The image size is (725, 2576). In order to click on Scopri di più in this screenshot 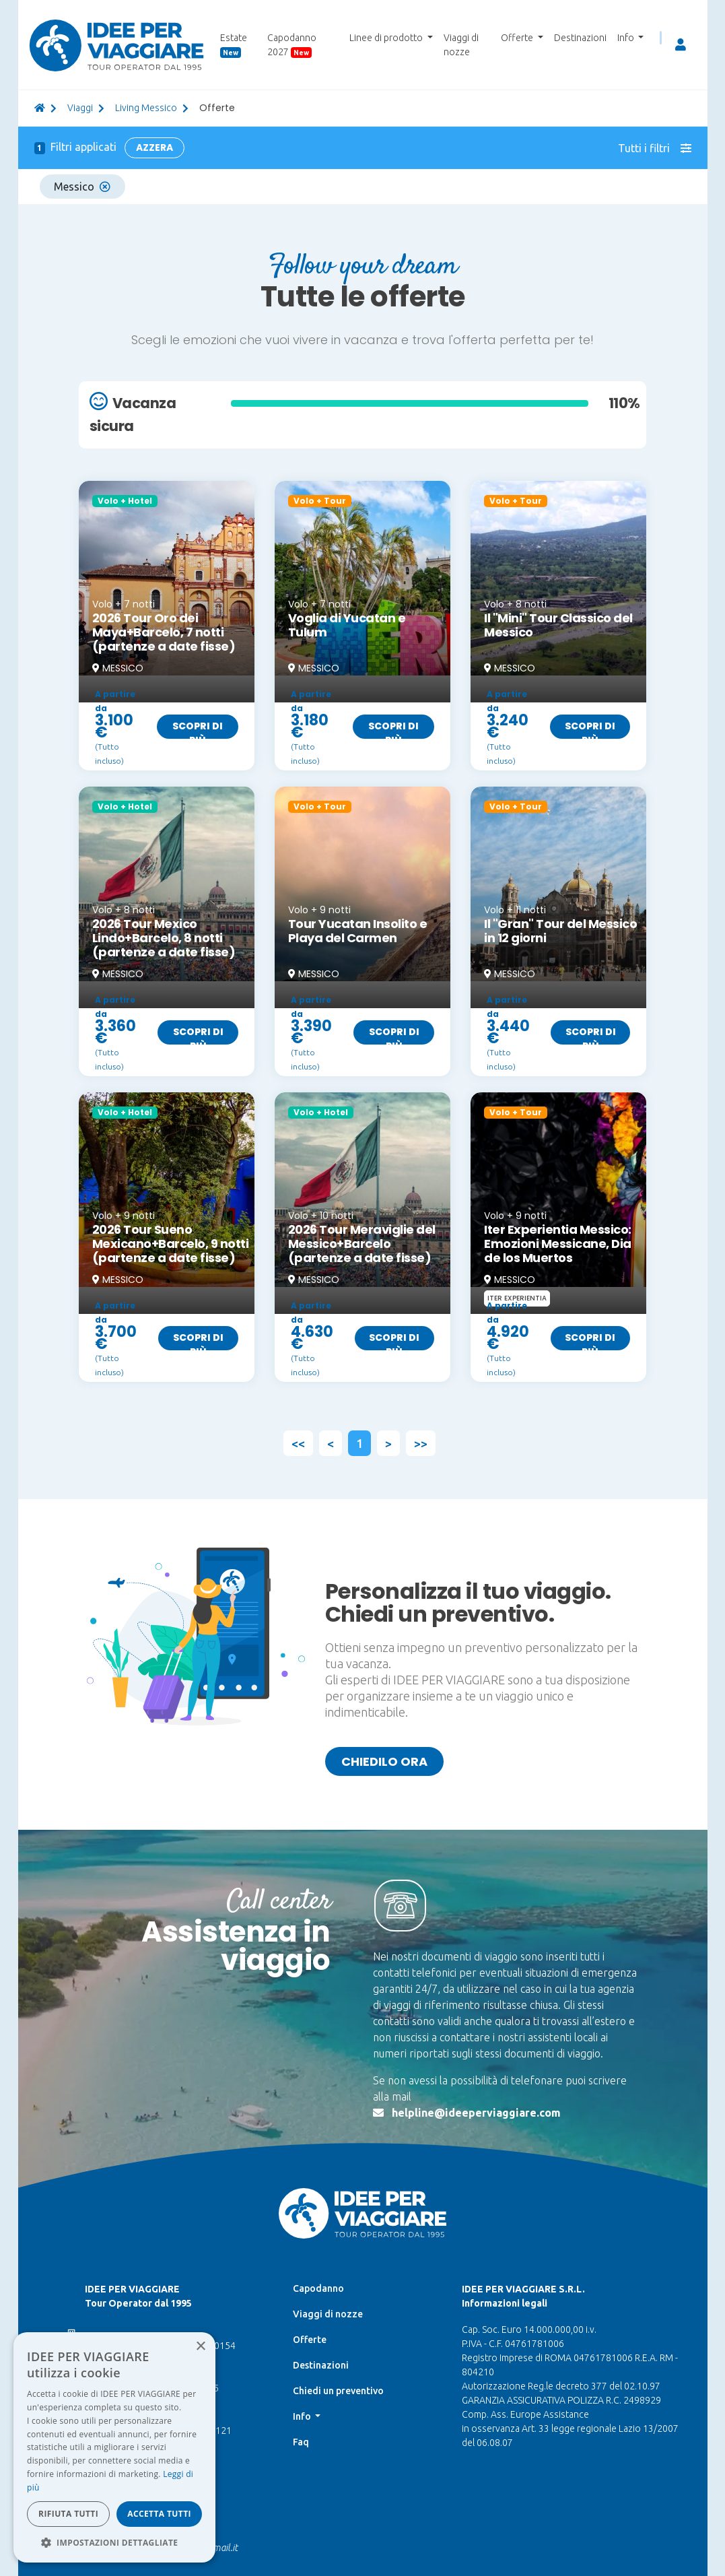, I will do `click(197, 729)`.